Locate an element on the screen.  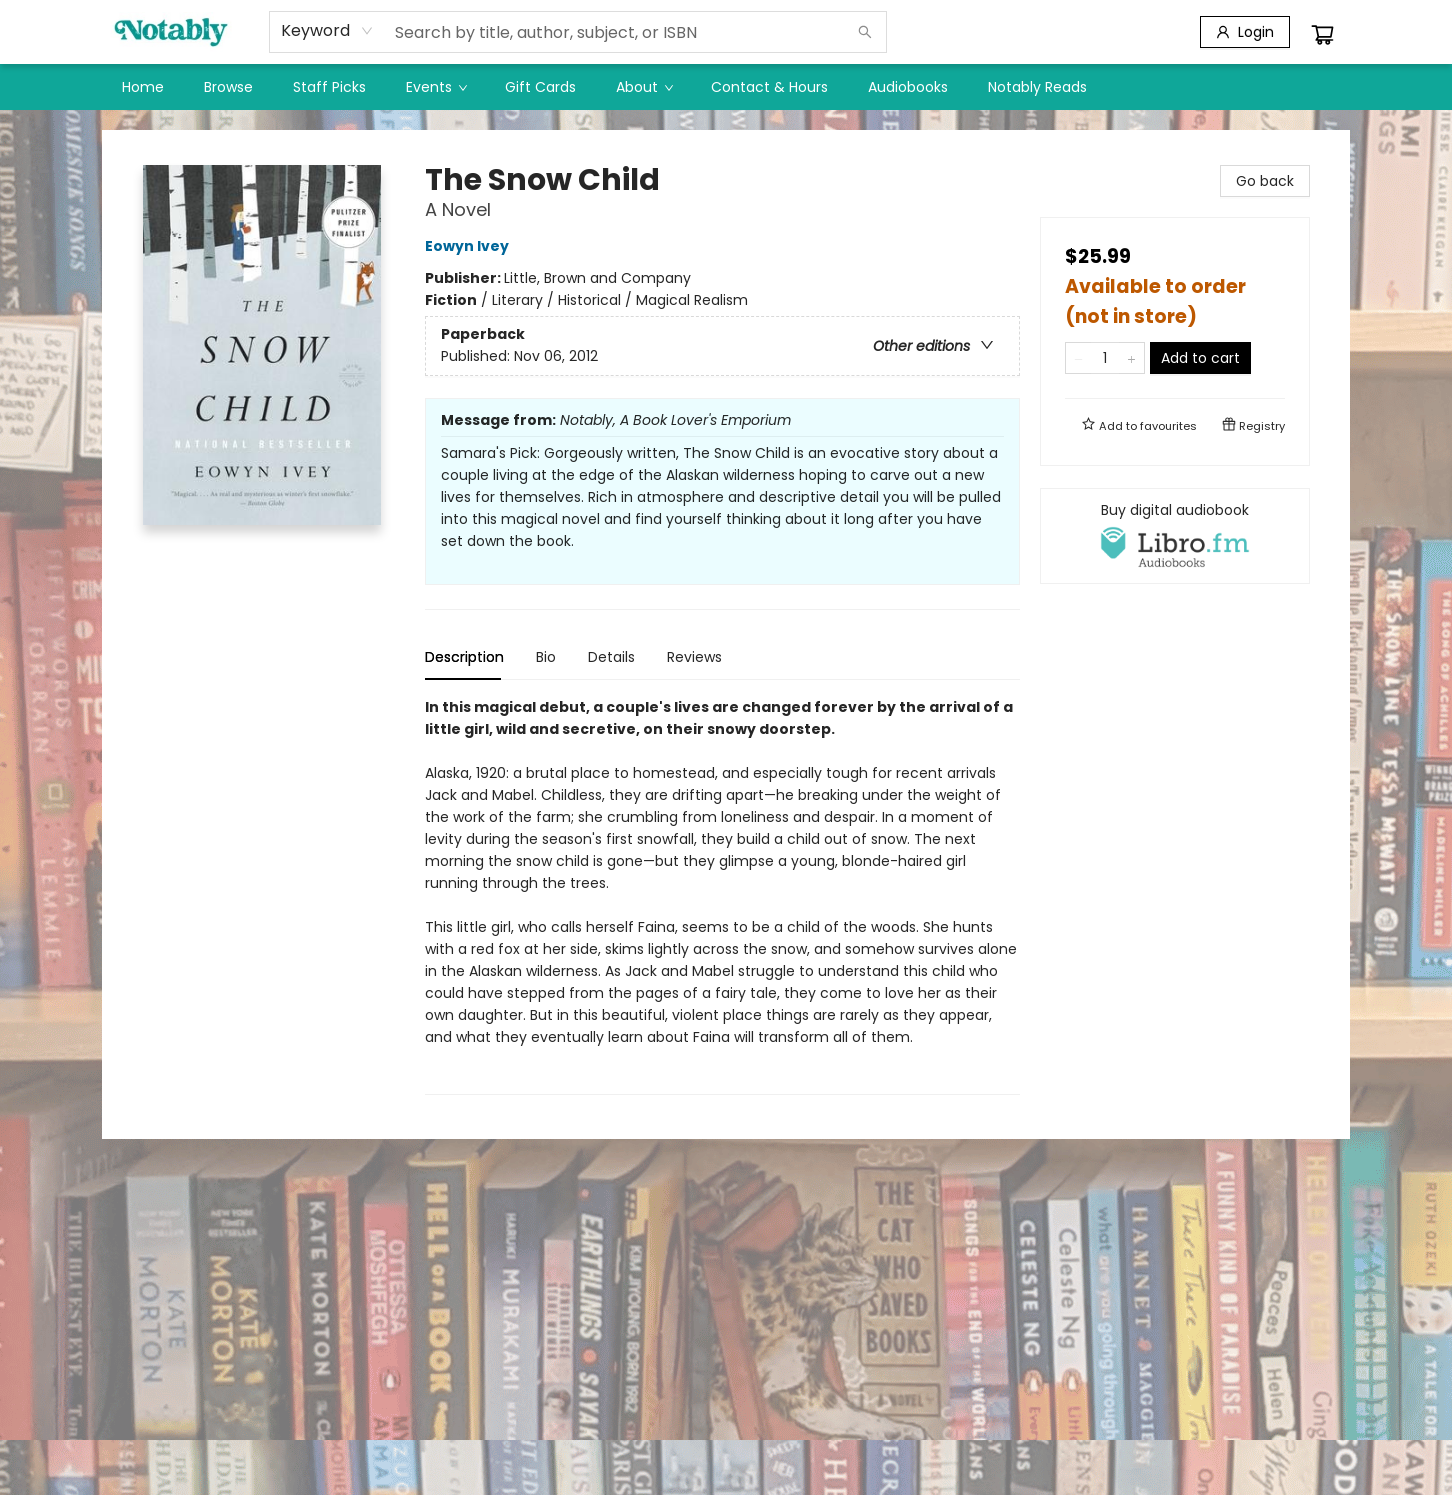
[Add one to quantity] is located at coordinates (1131, 358).